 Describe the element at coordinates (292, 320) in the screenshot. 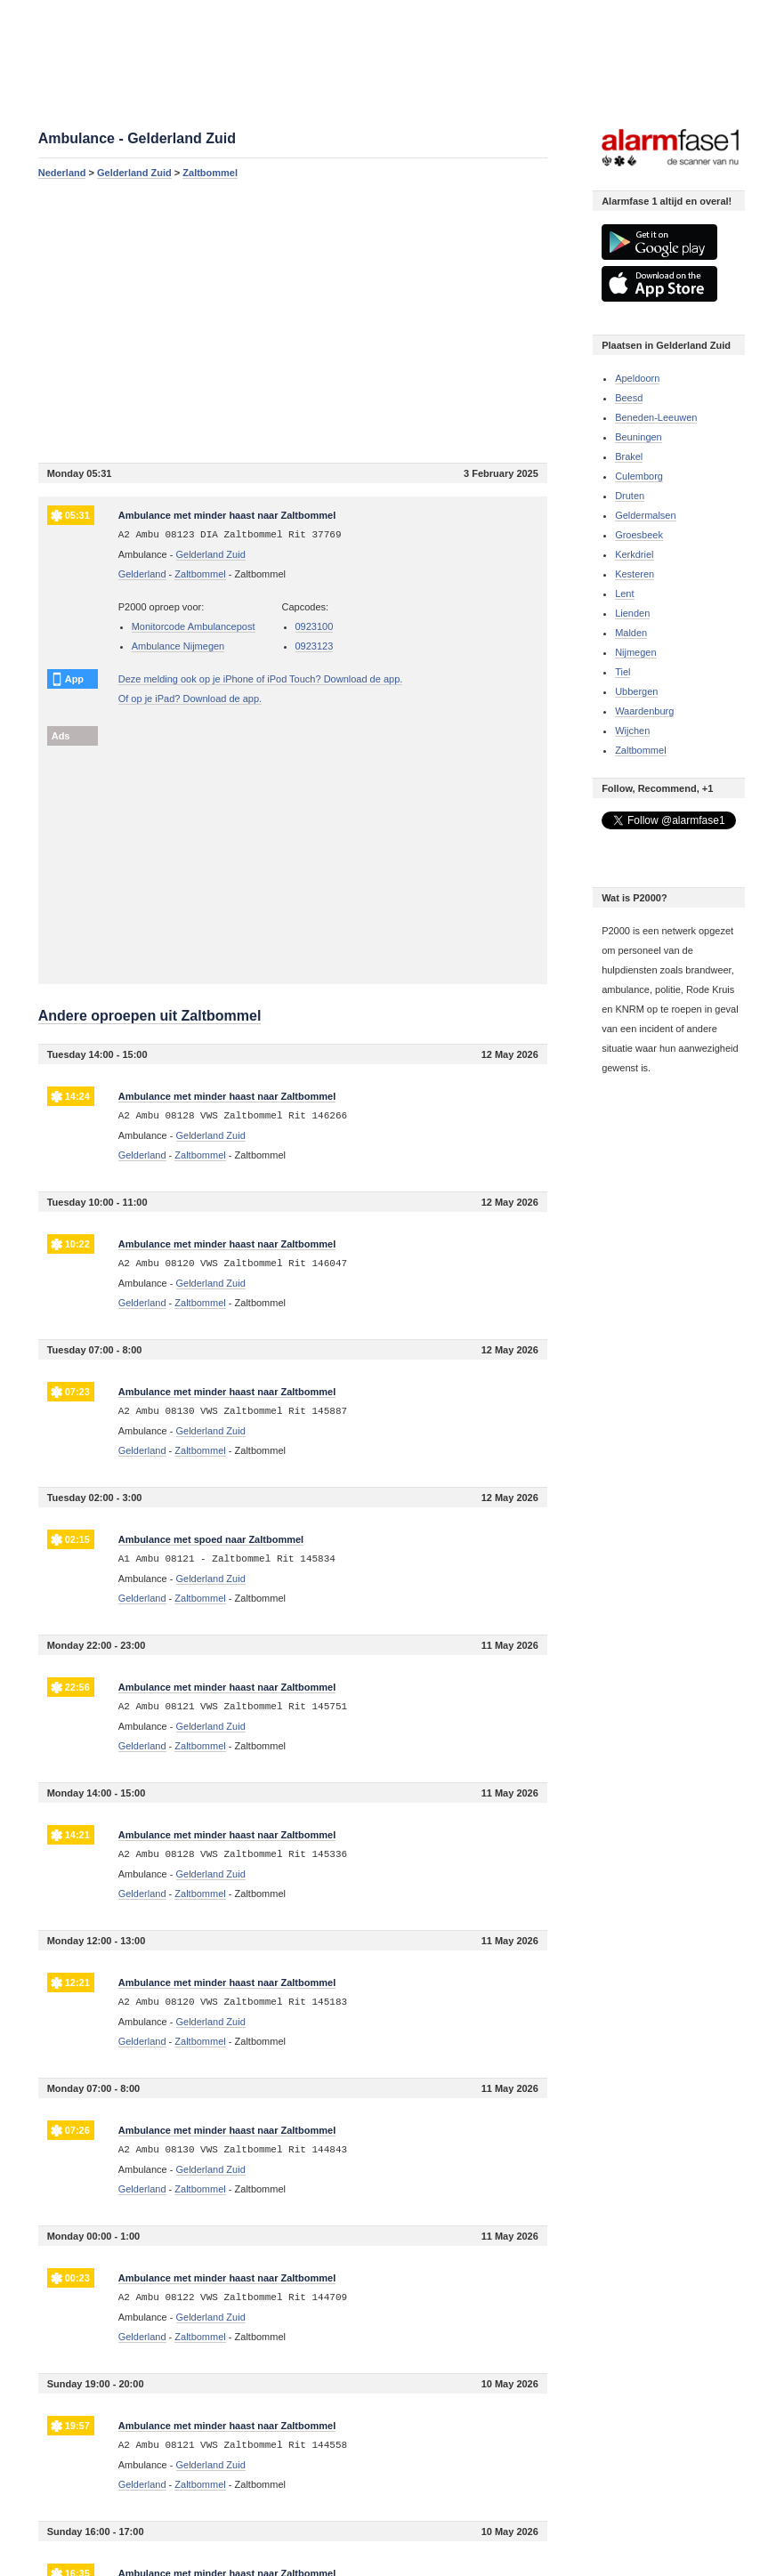

I see `[Advertisement]` at that location.